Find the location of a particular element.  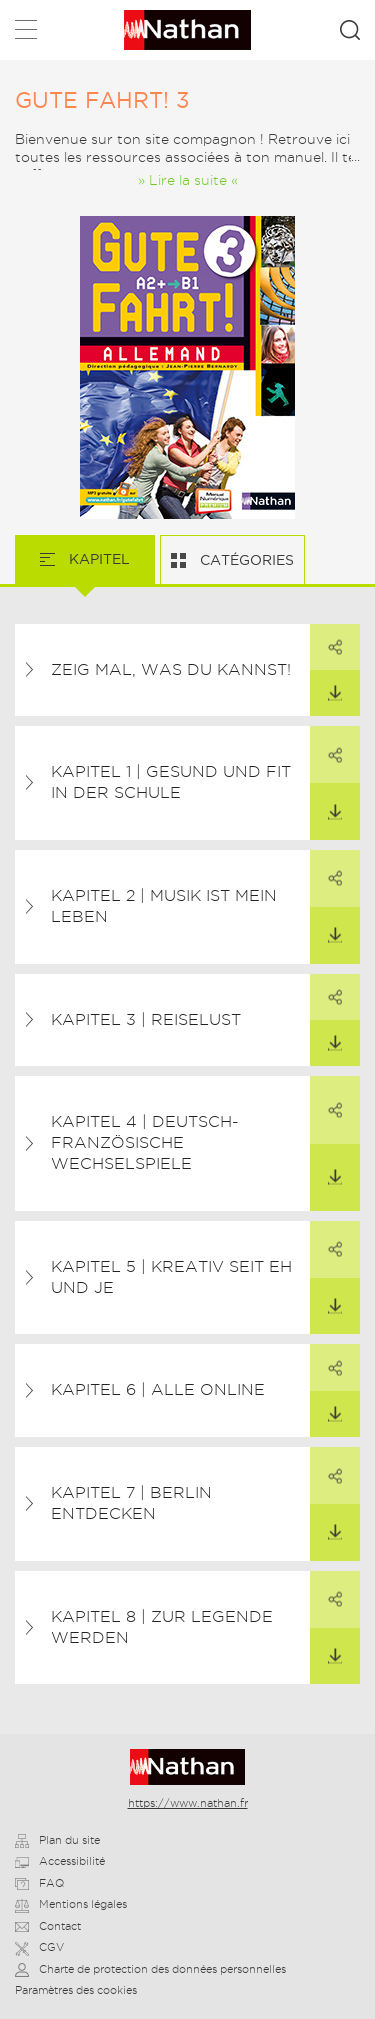

Télécharger is located at coordinates (326, 686).